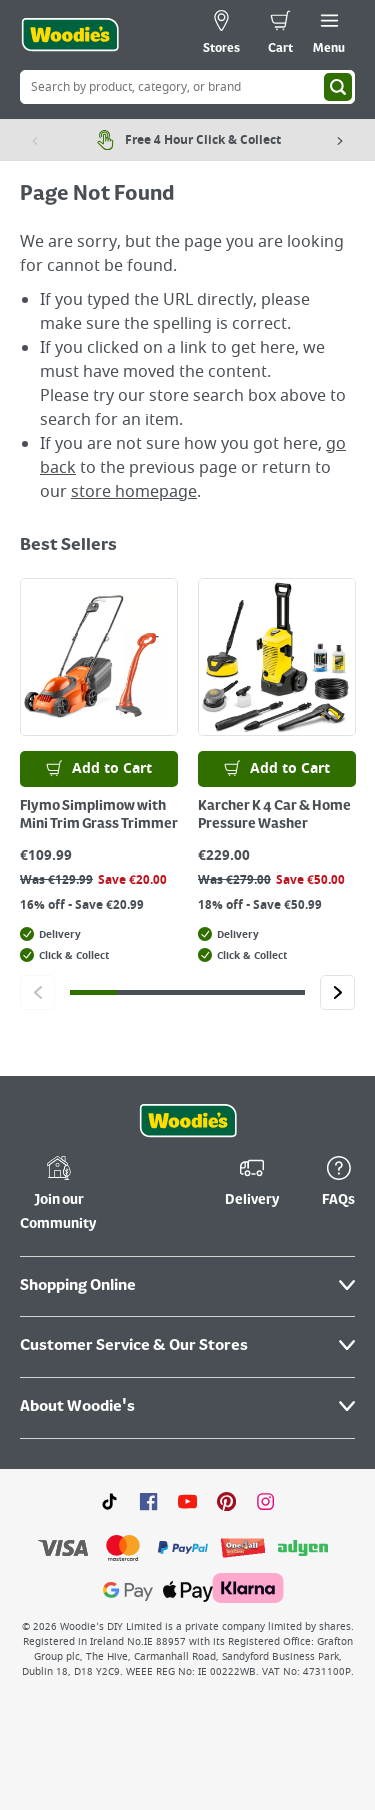 This screenshot has width=375, height=1810. Describe the element at coordinates (37, 992) in the screenshot. I see `[Click to go to the previous slide]` at that location.